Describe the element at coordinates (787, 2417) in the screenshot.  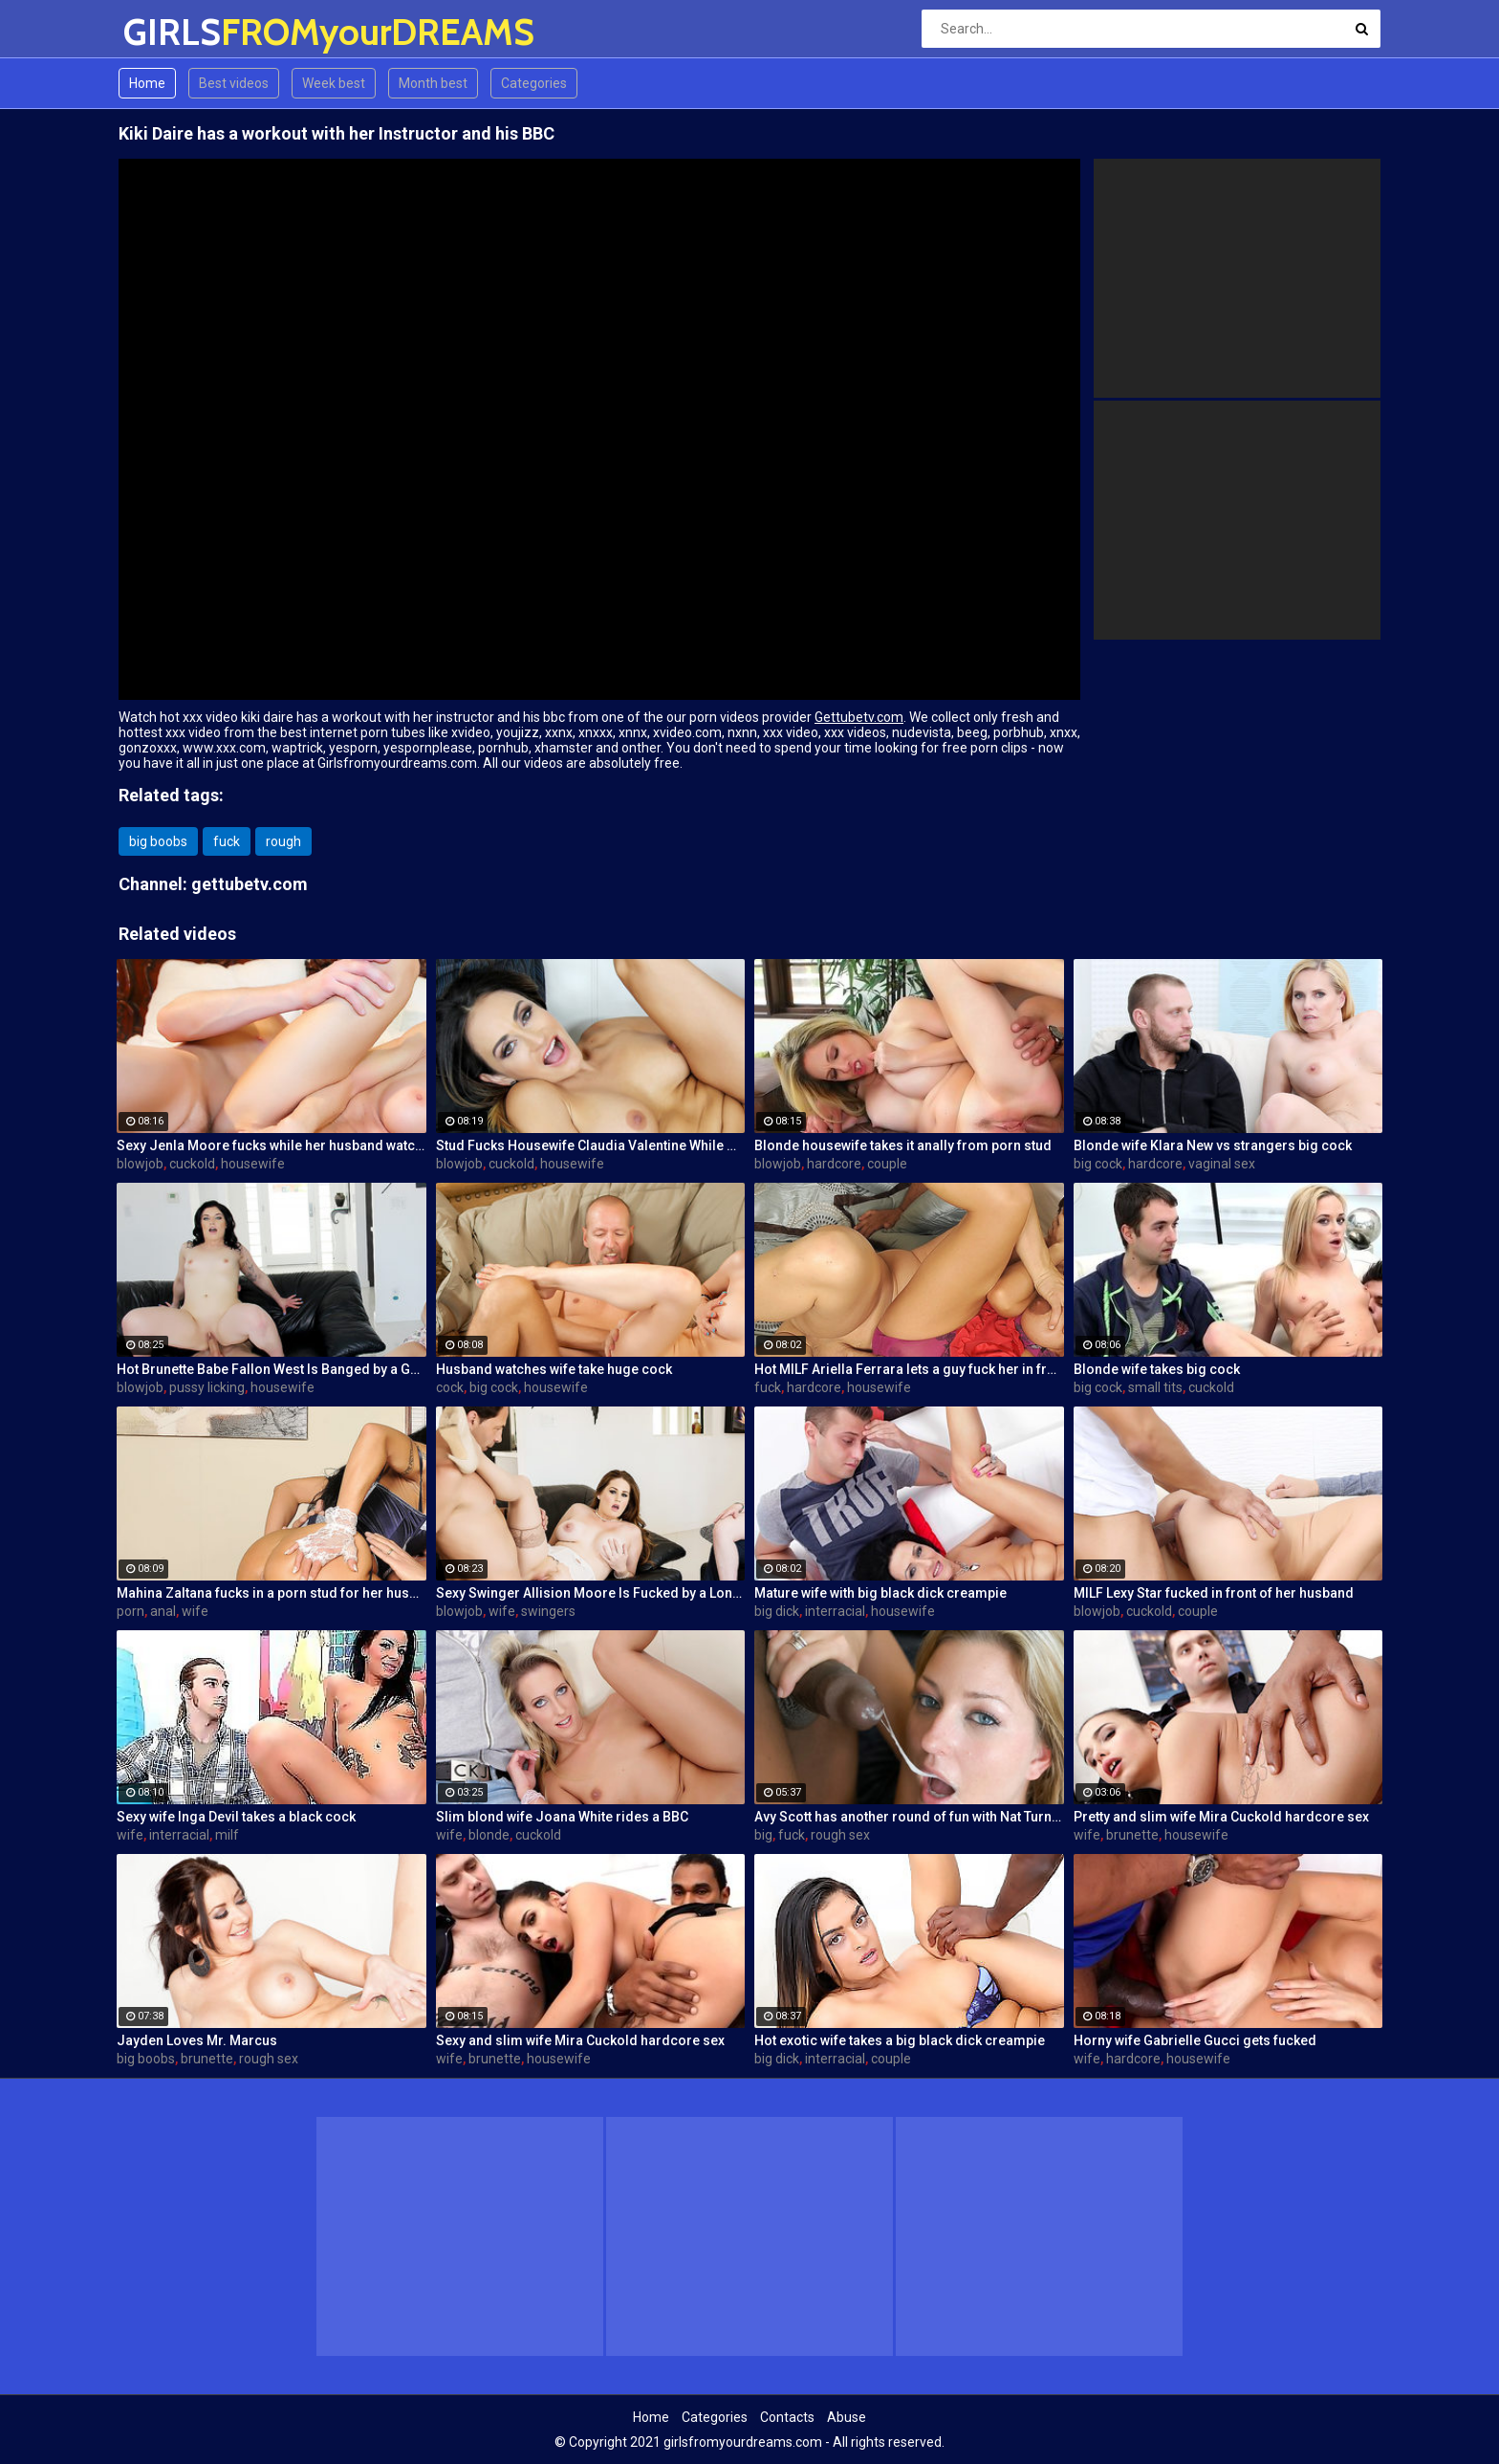
I see `Contacts` at that location.